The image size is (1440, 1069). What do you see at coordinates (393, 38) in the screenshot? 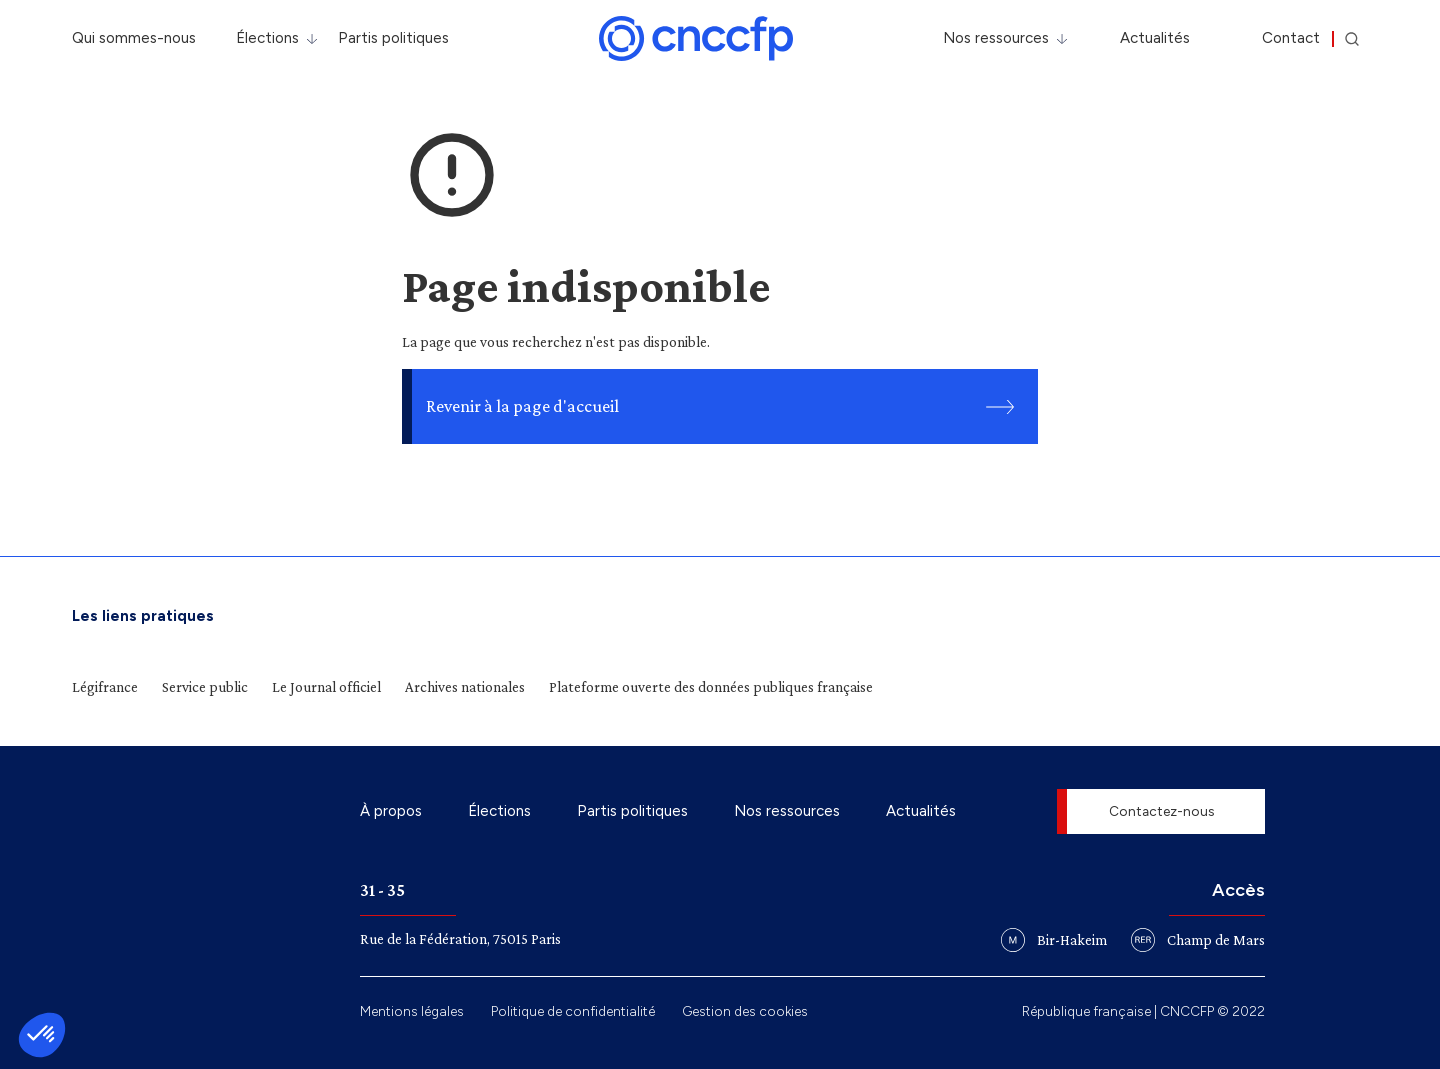
I see `Partis politiques` at bounding box center [393, 38].